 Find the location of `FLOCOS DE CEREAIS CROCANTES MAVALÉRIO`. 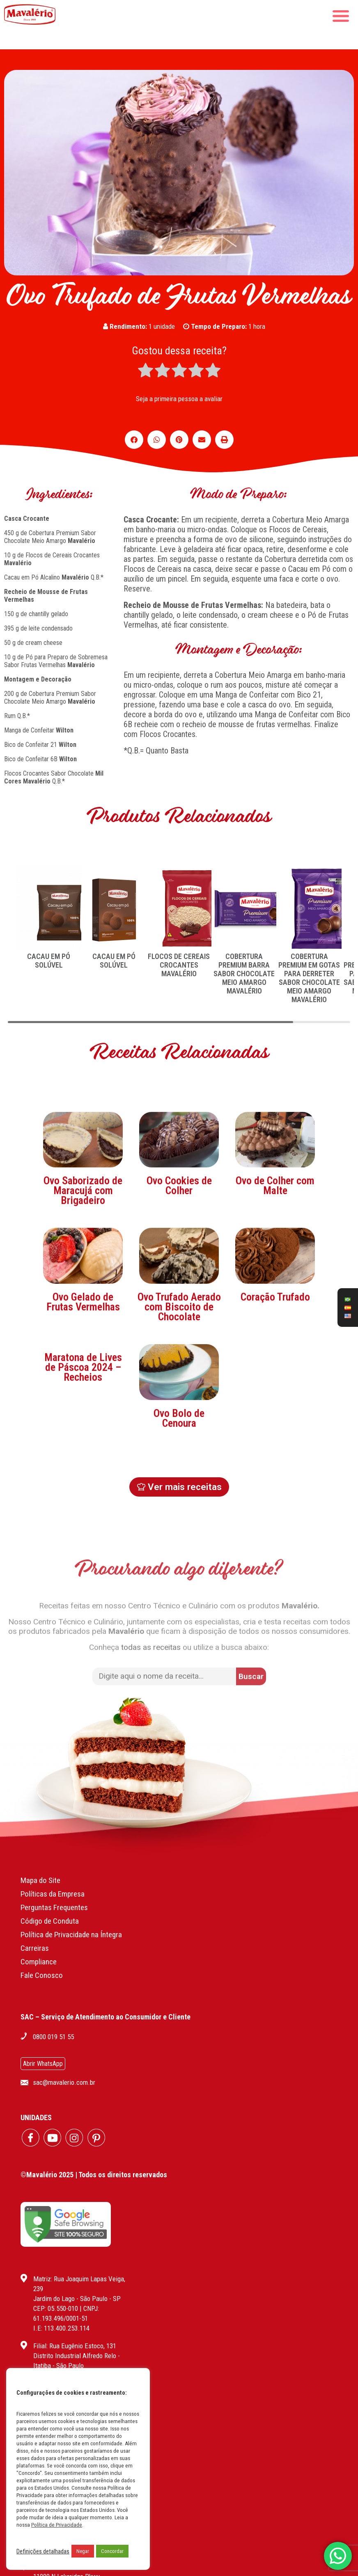

FLOCOS DE CEREAIS CROCANTES MAVALÉRIO is located at coordinates (179, 965).